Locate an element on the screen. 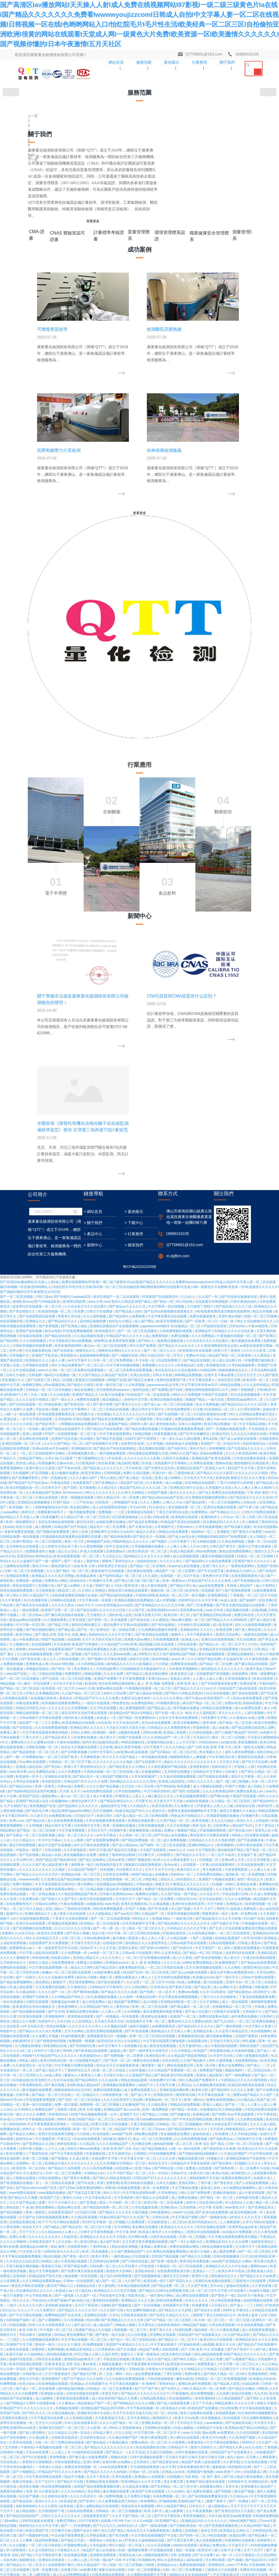  嫩草av影院 is located at coordinates (184, 2084).